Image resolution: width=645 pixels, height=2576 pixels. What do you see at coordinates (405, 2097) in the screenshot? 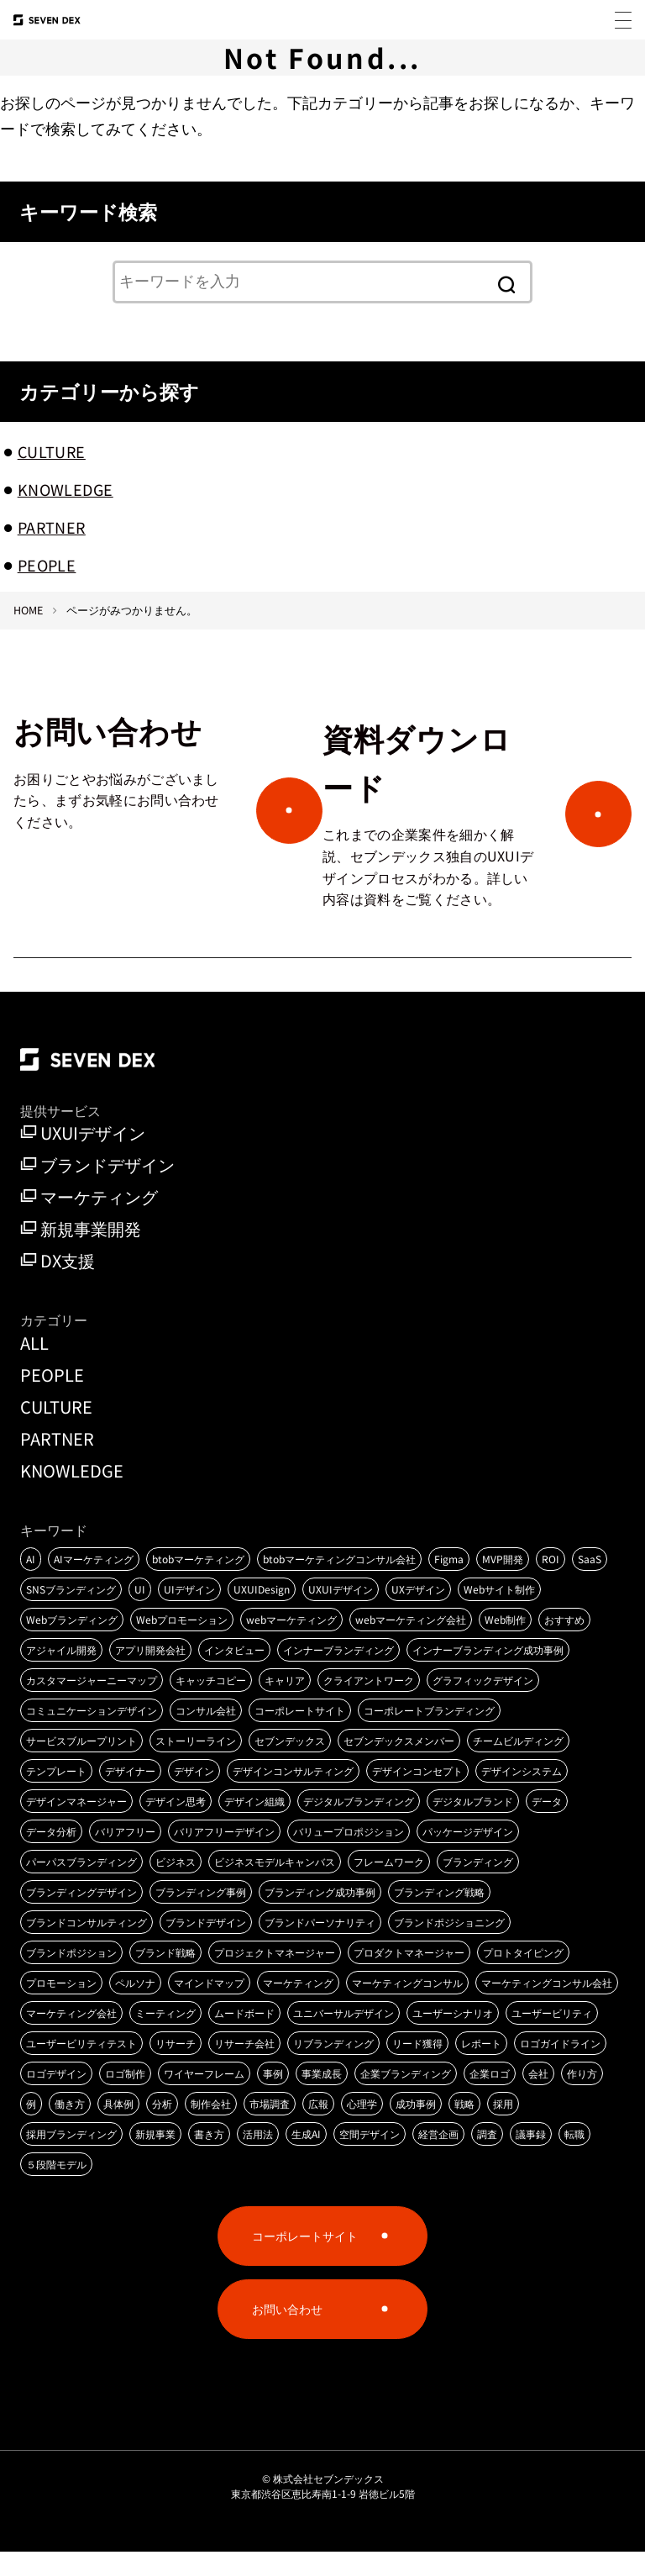
I see `企業ブランディング` at bounding box center [405, 2097].